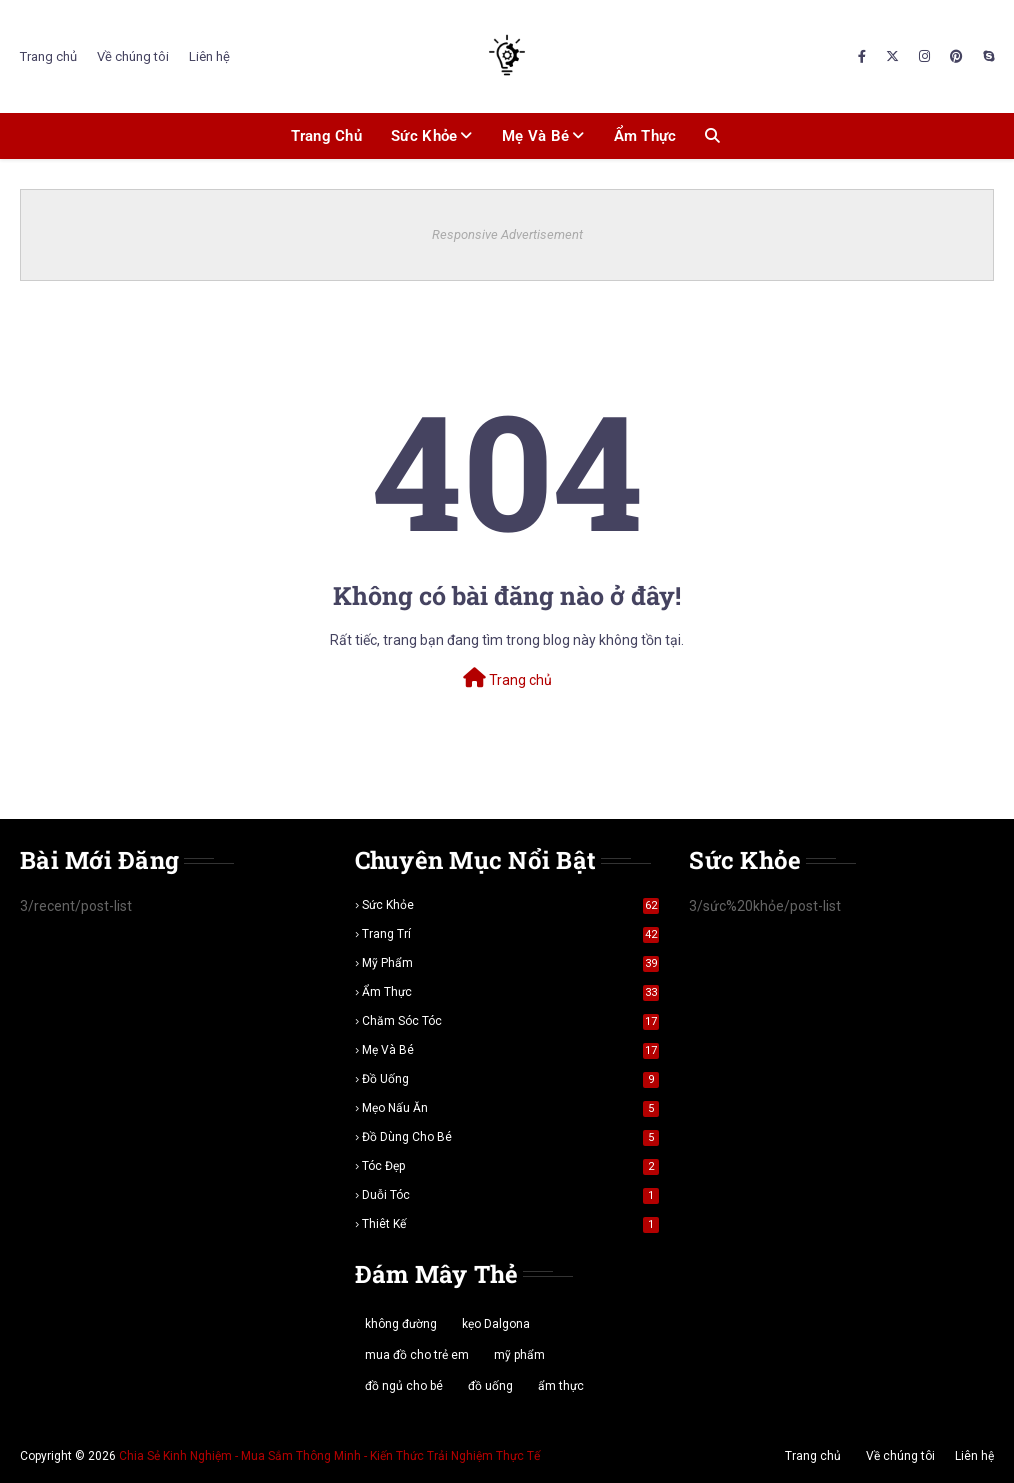 This screenshot has height=1483, width=1014. I want to click on Liên hệ, so click(209, 56).